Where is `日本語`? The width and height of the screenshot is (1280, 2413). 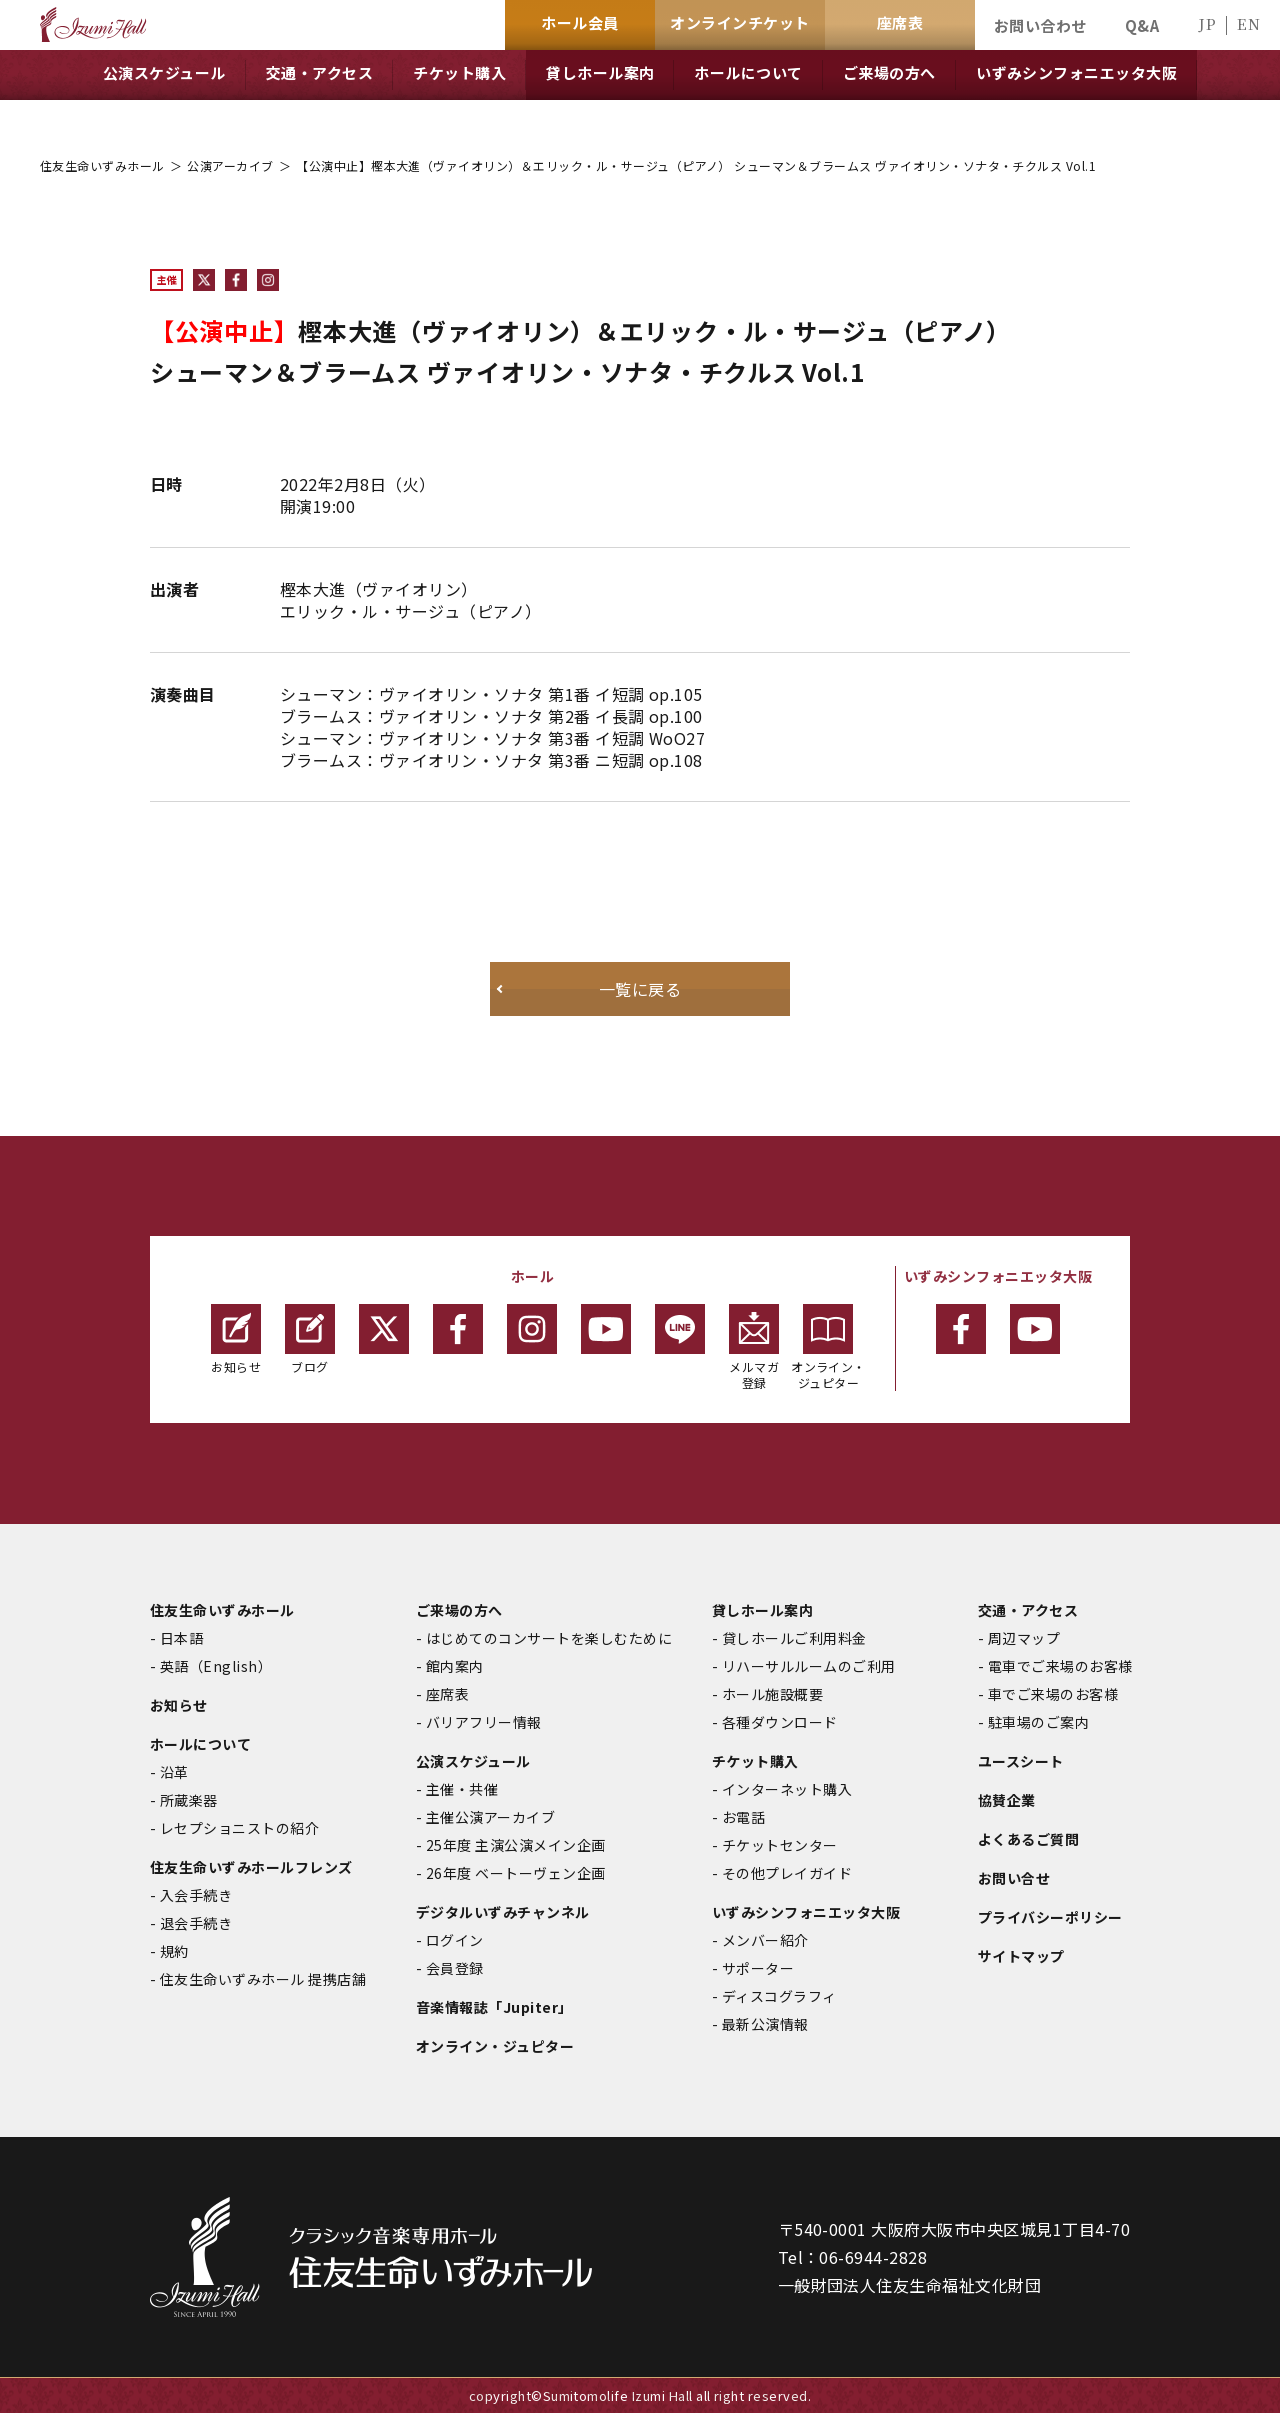 日本語 is located at coordinates (181, 1638).